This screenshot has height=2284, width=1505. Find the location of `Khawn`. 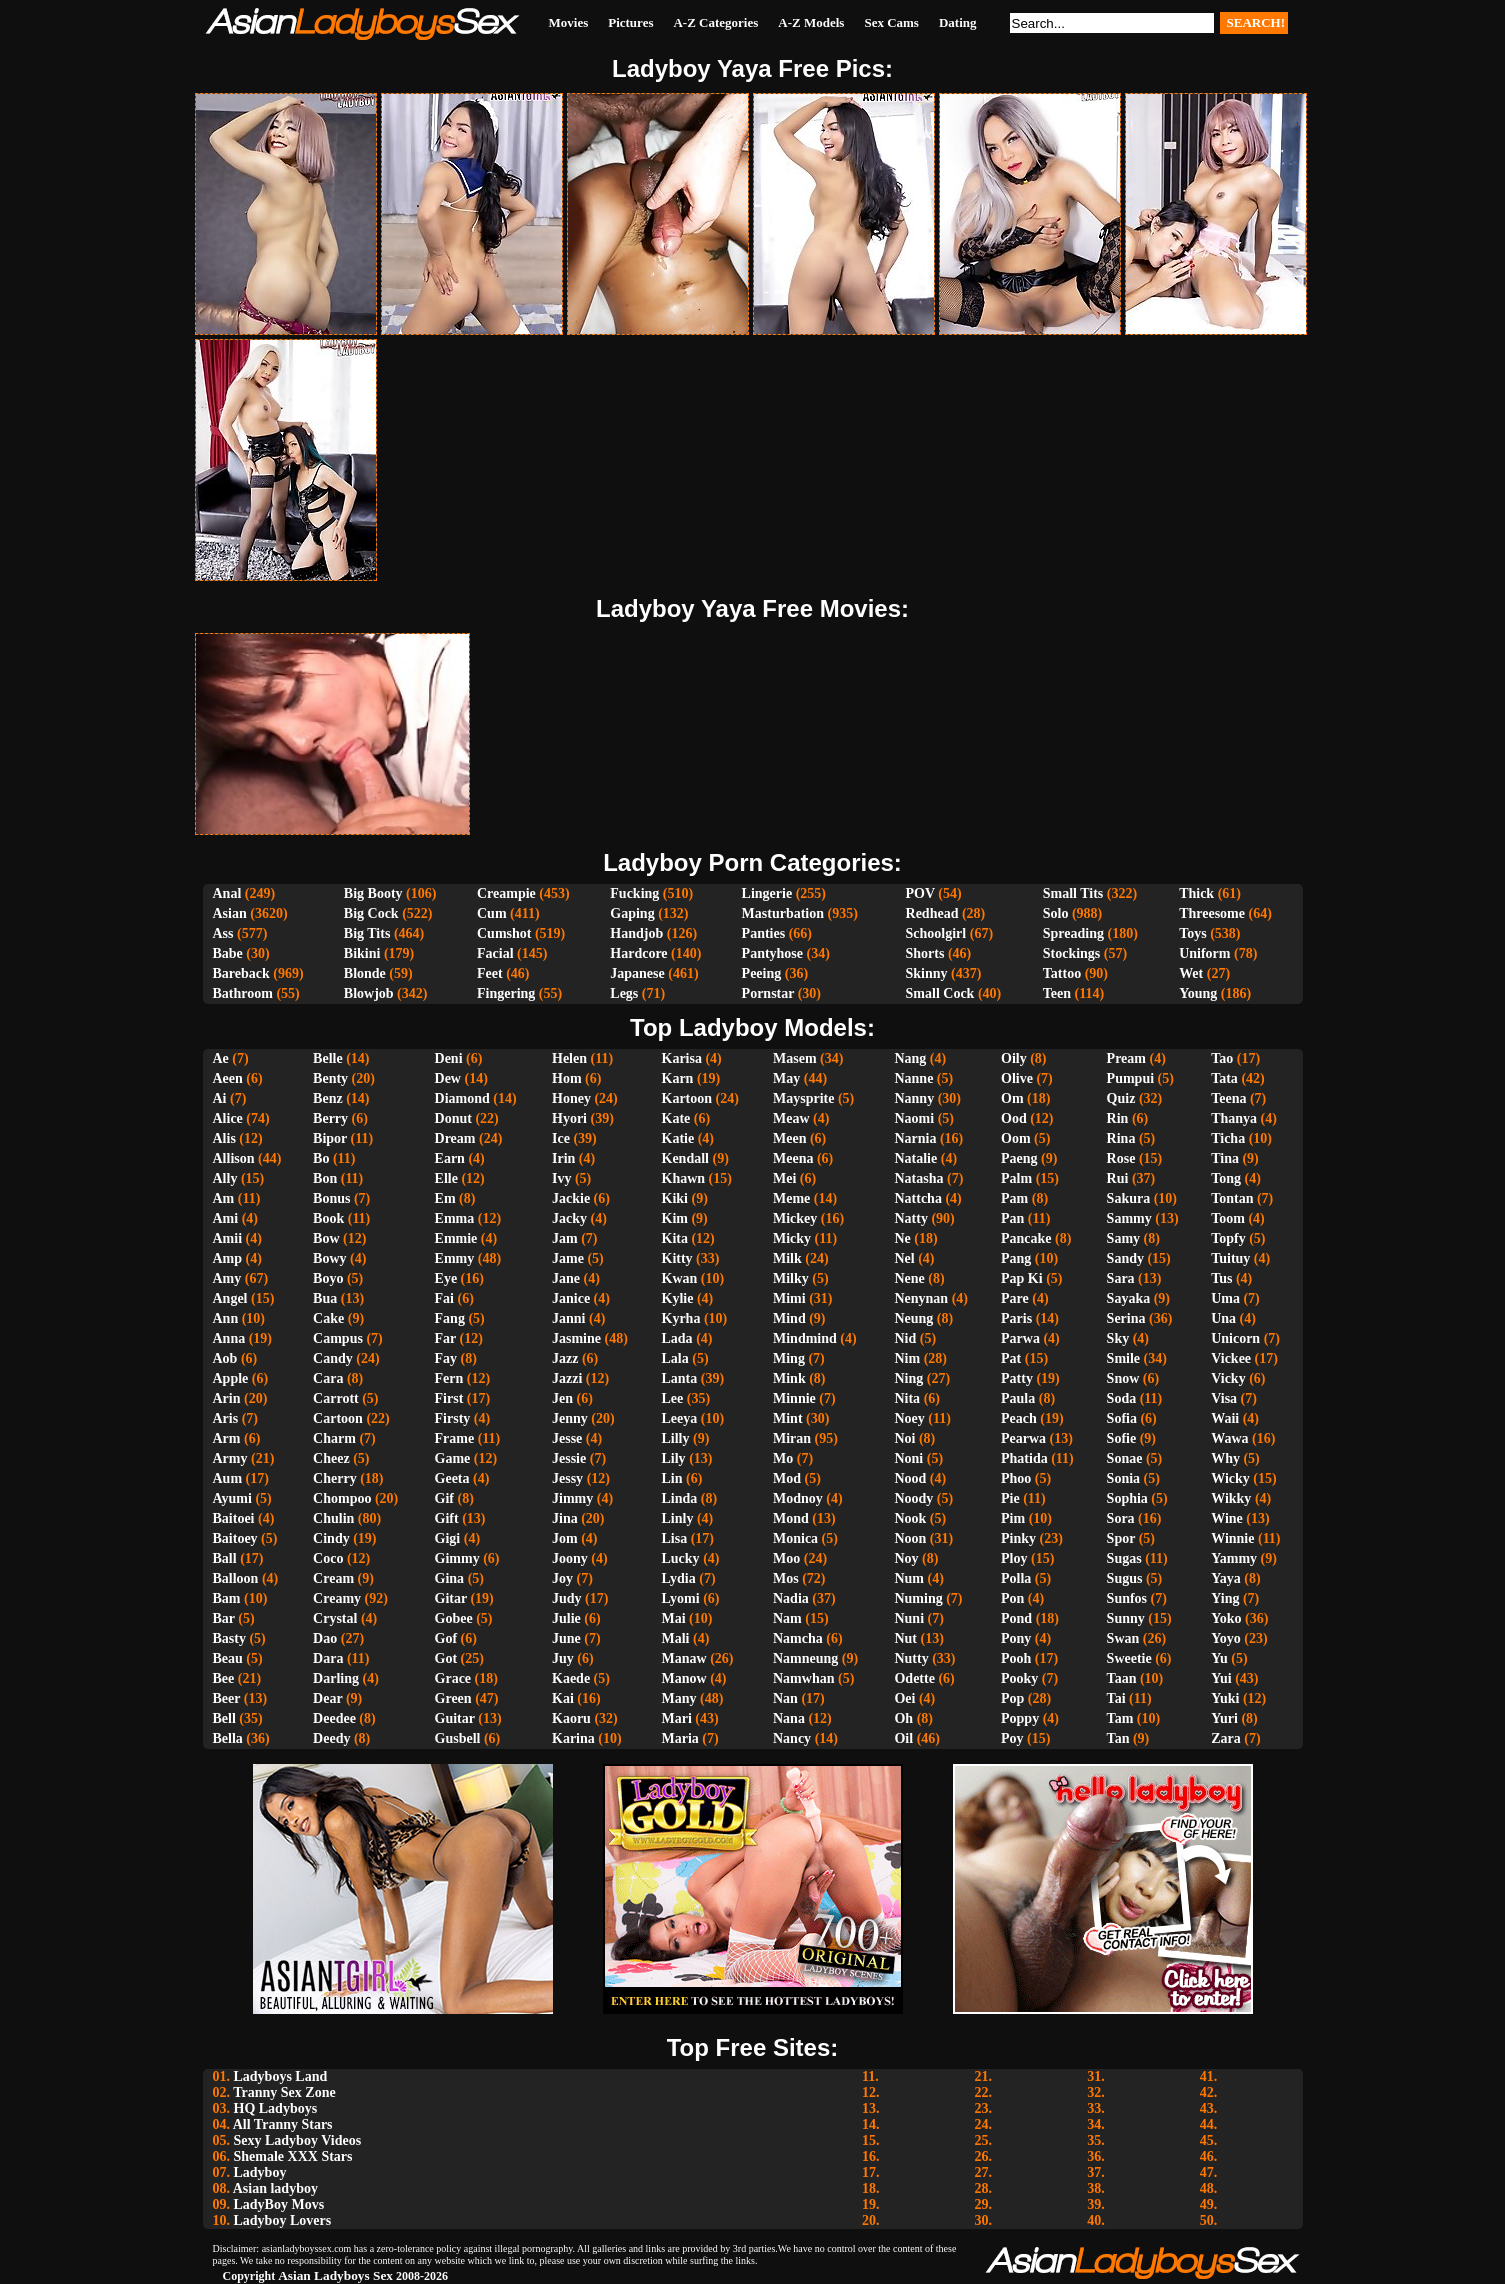

Khawn is located at coordinates (684, 1178).